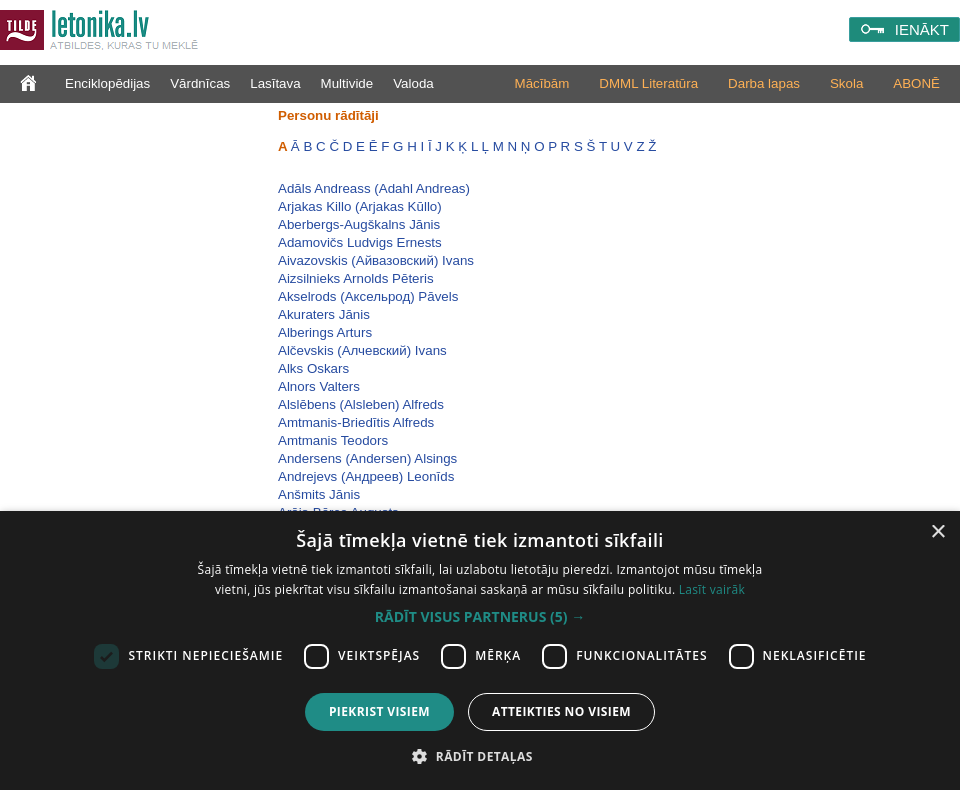  Describe the element at coordinates (313, 368) in the screenshot. I see `Alks Oskars` at that location.